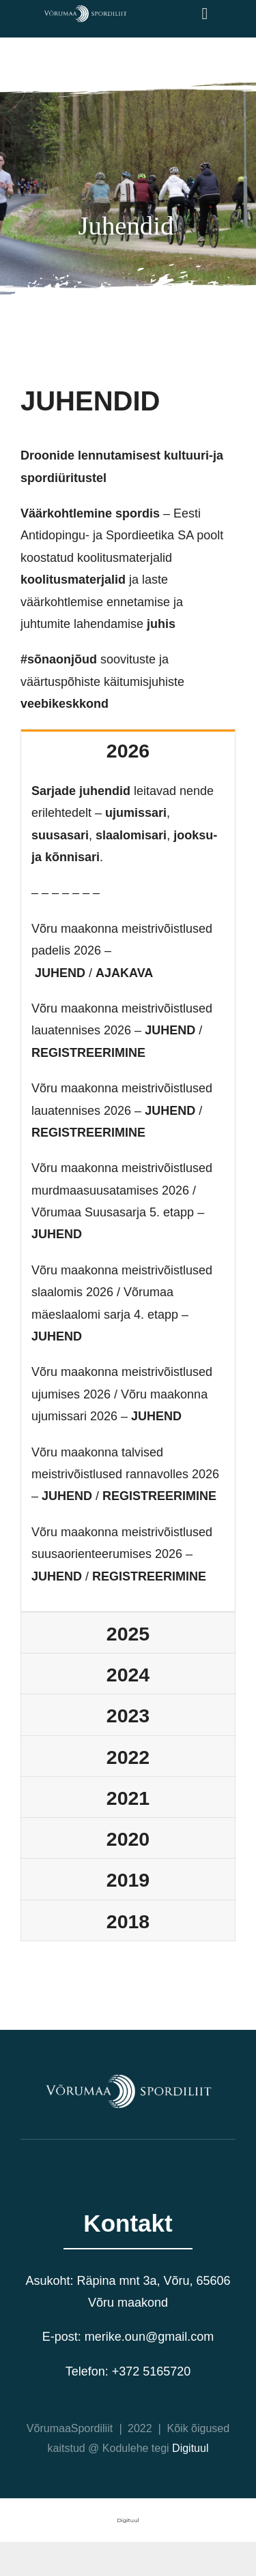  Describe the element at coordinates (60, 835) in the screenshot. I see `suusasari` at that location.